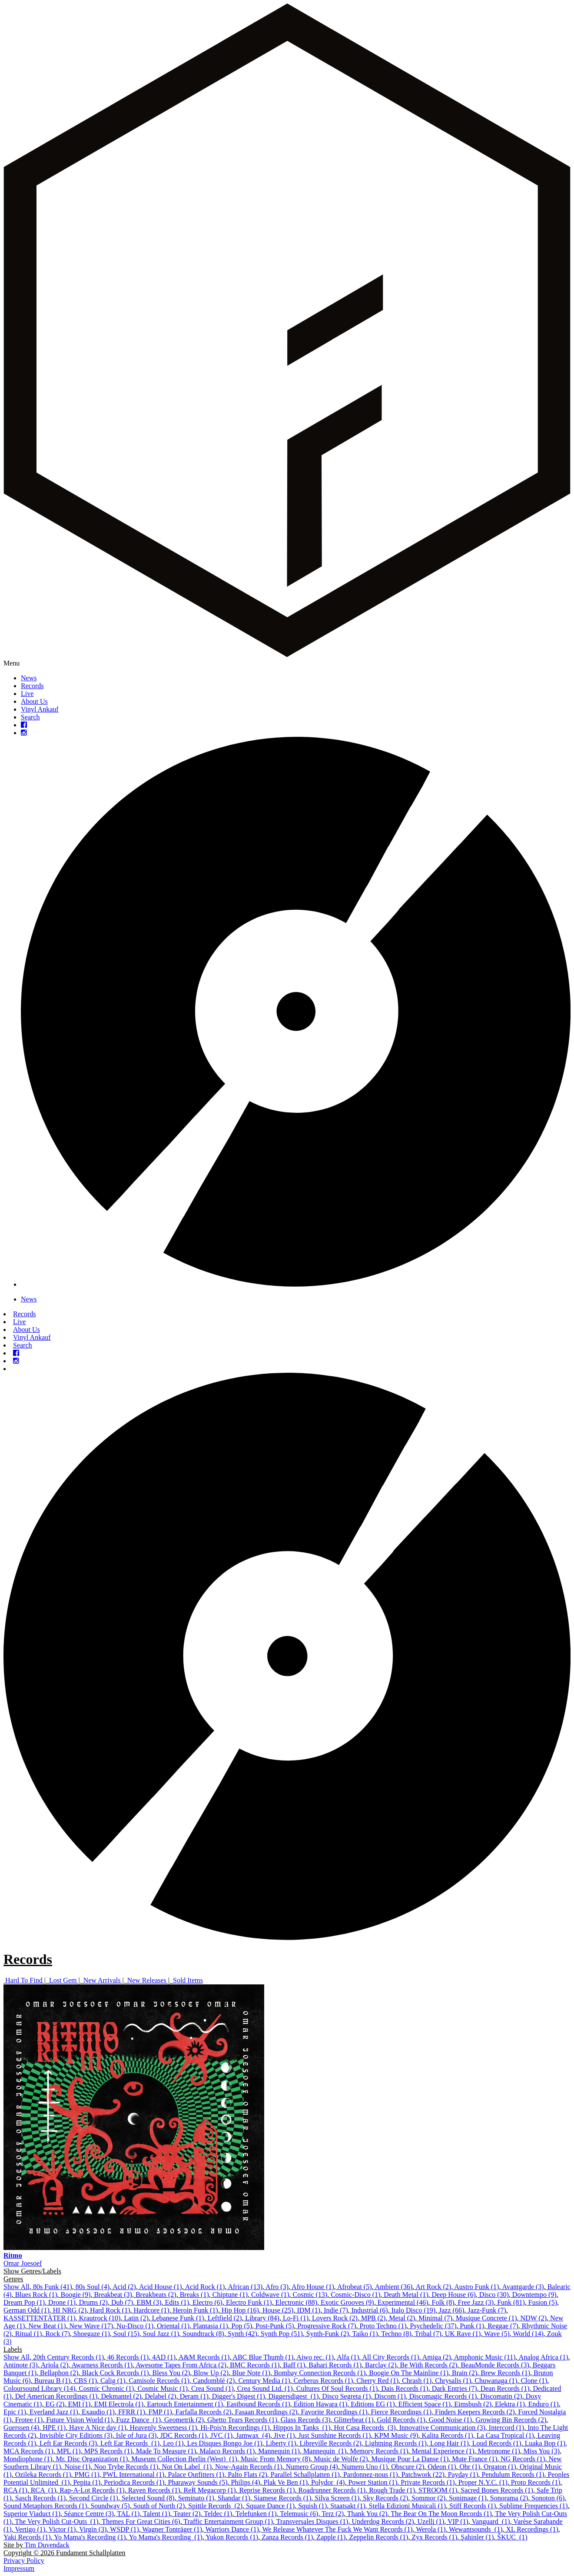  What do you see at coordinates (24, 1980) in the screenshot?
I see `Hard To Find` at bounding box center [24, 1980].